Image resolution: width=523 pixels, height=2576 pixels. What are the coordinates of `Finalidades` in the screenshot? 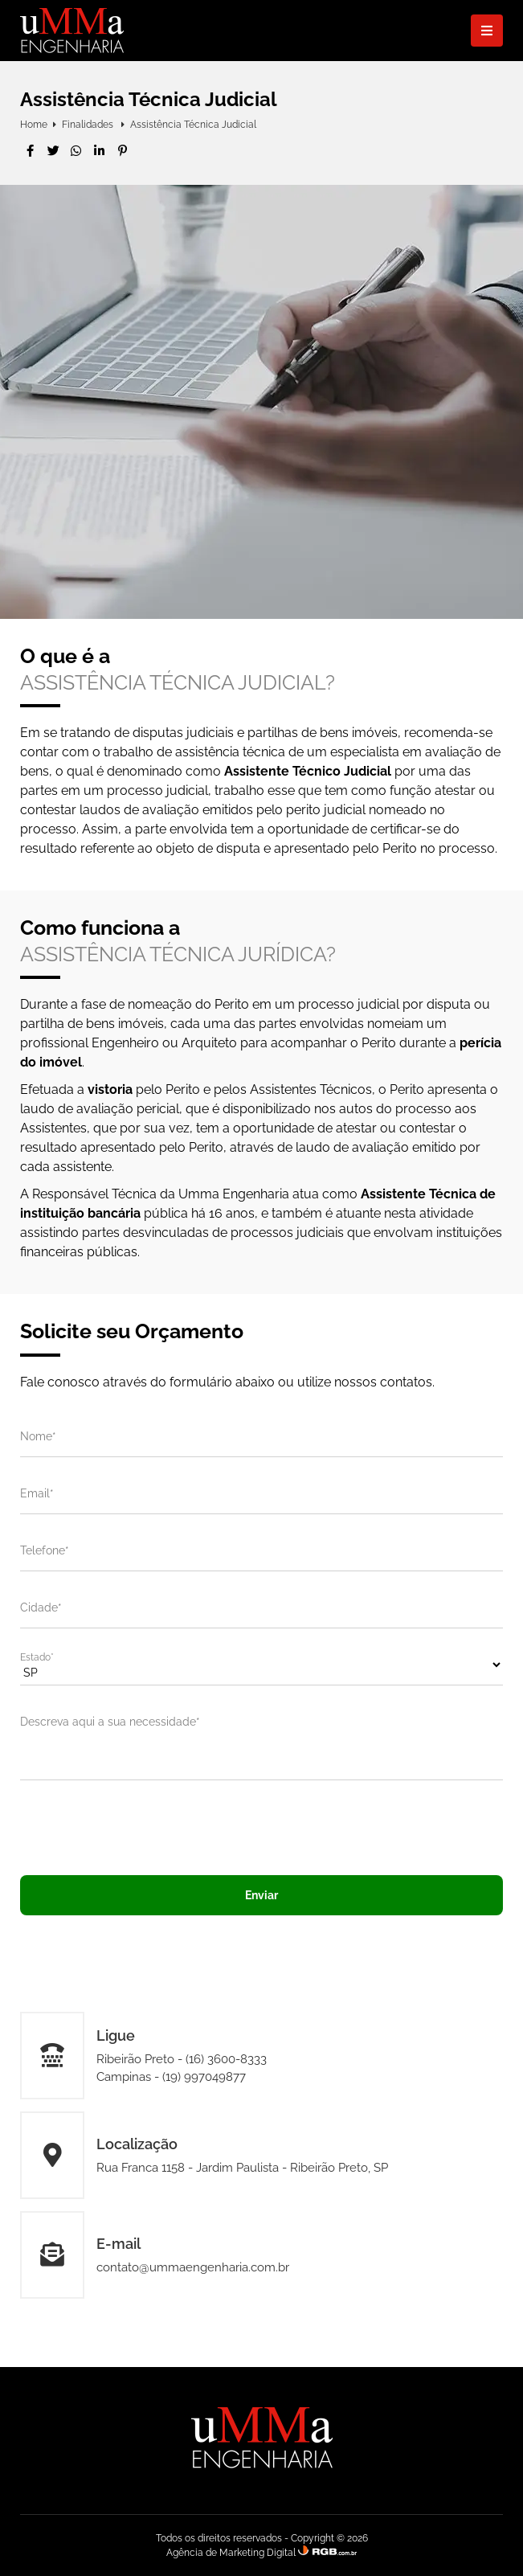 It's located at (89, 124).